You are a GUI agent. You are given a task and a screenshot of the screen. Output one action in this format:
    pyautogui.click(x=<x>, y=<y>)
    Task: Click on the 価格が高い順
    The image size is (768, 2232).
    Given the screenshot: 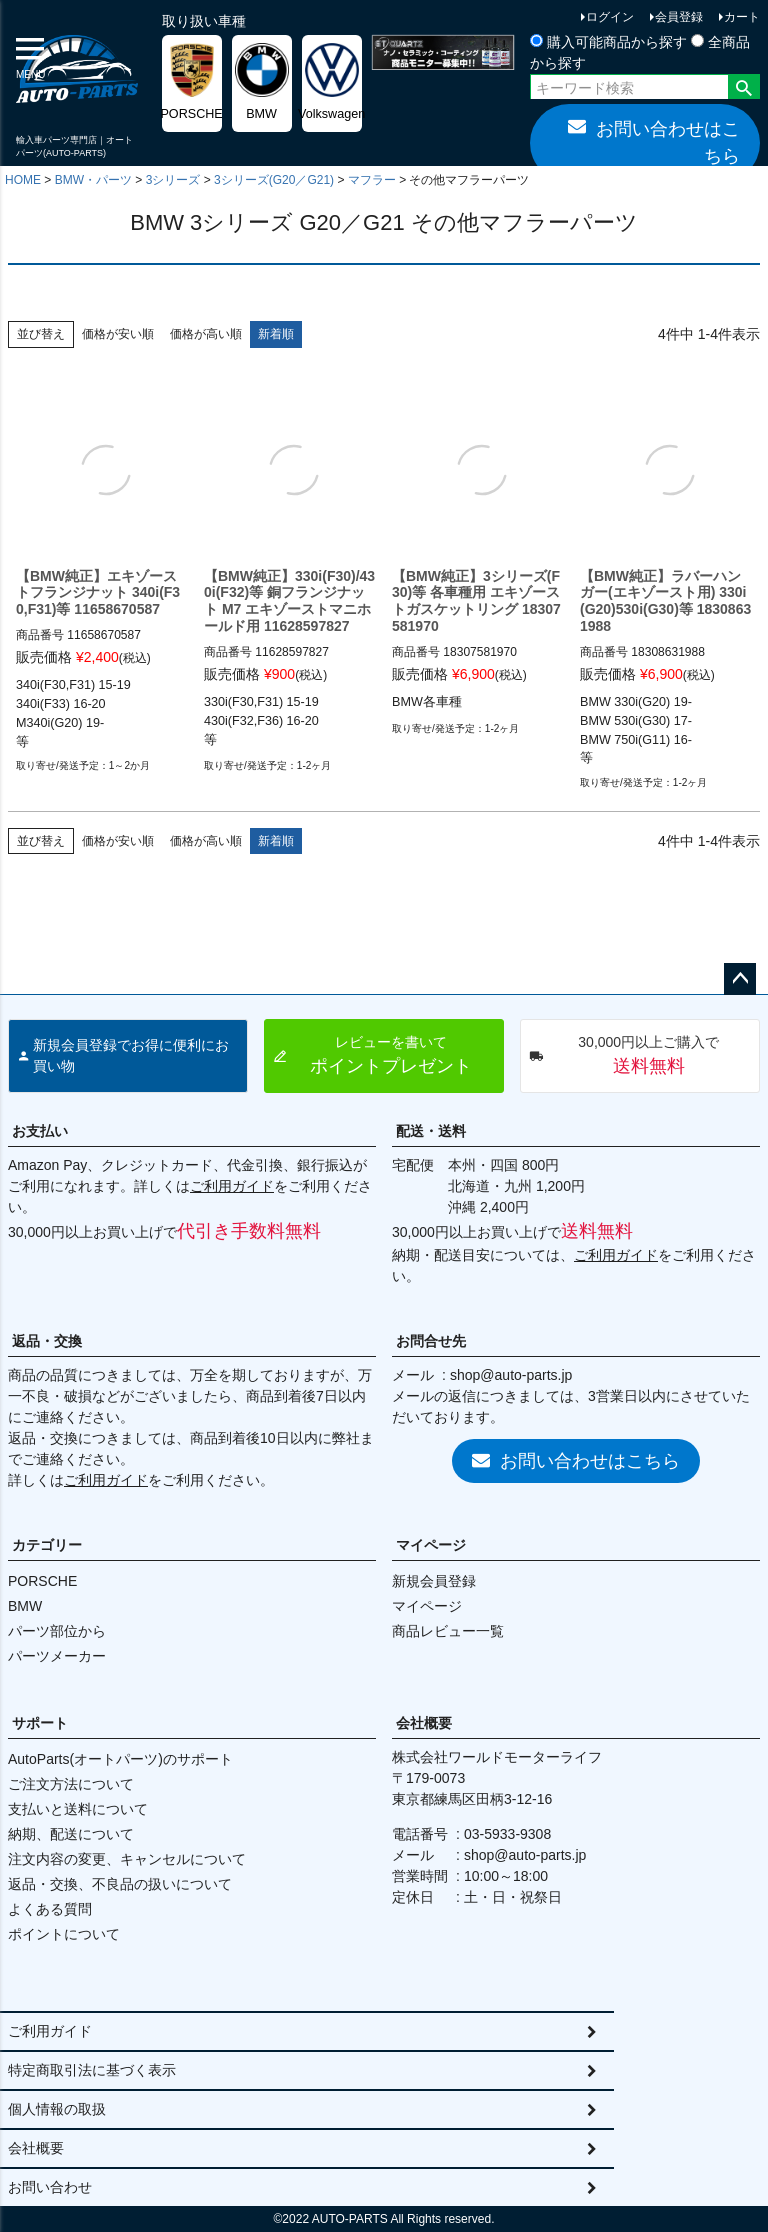 What is the action you would take?
    pyautogui.click(x=206, y=334)
    